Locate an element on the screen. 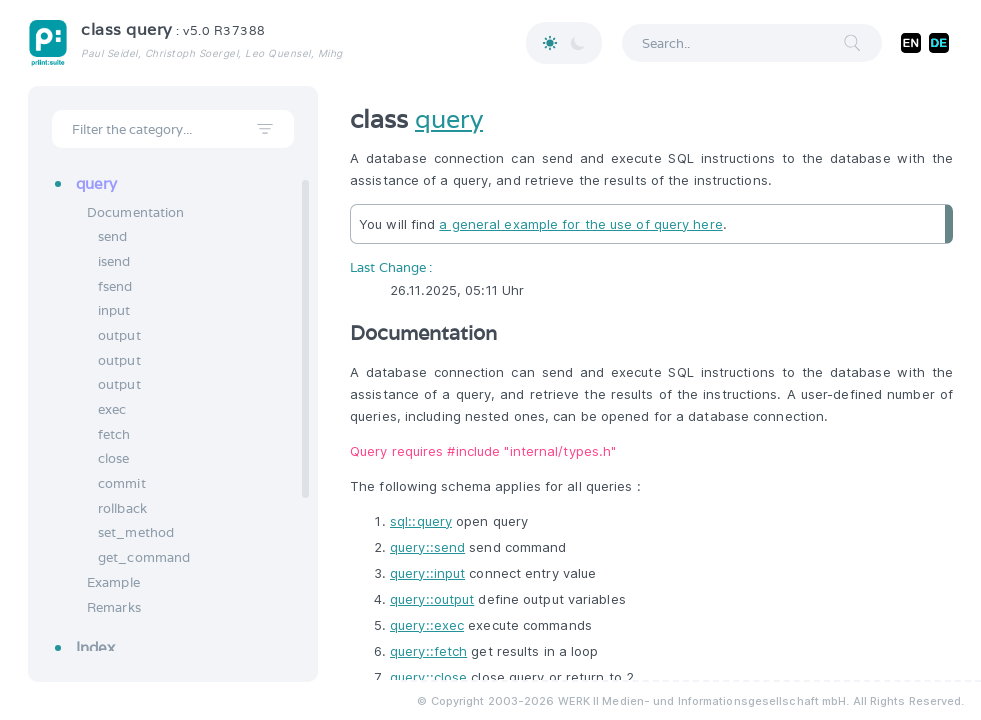  query::fetch is located at coordinates (428, 651).